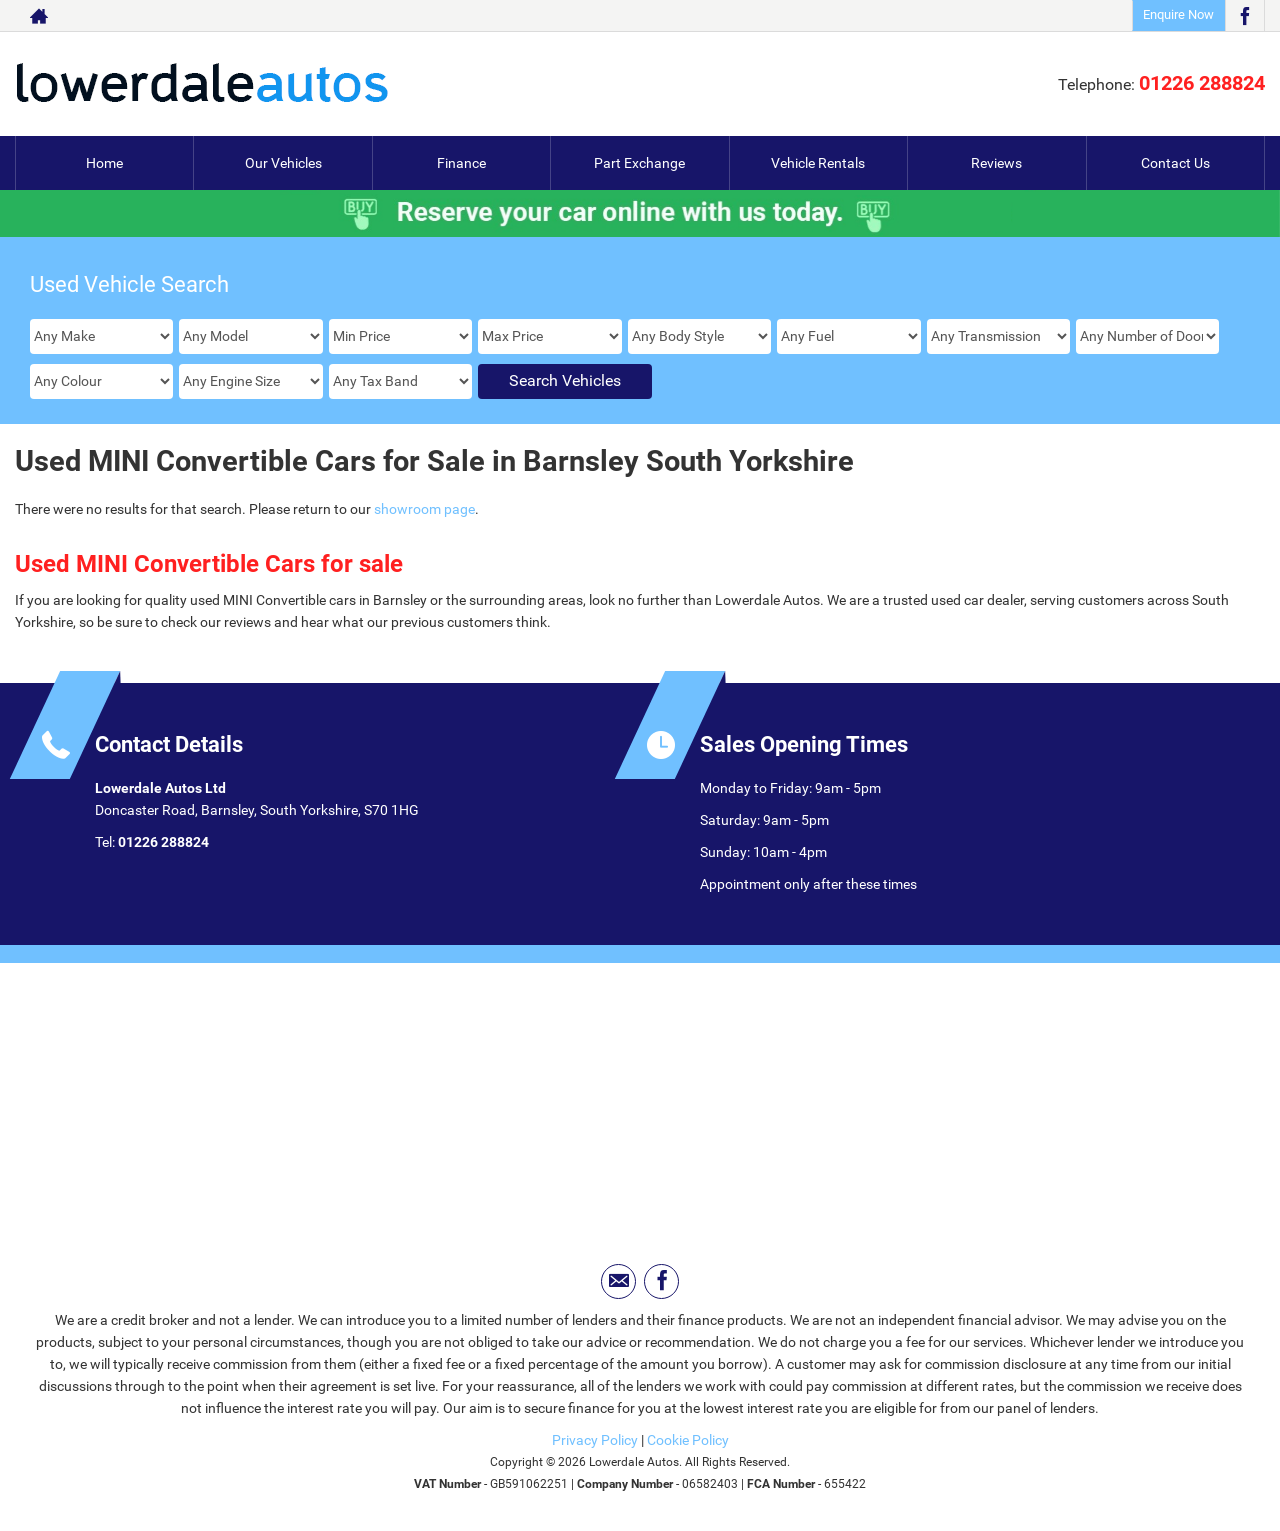  I want to click on showroom page, so click(424, 509).